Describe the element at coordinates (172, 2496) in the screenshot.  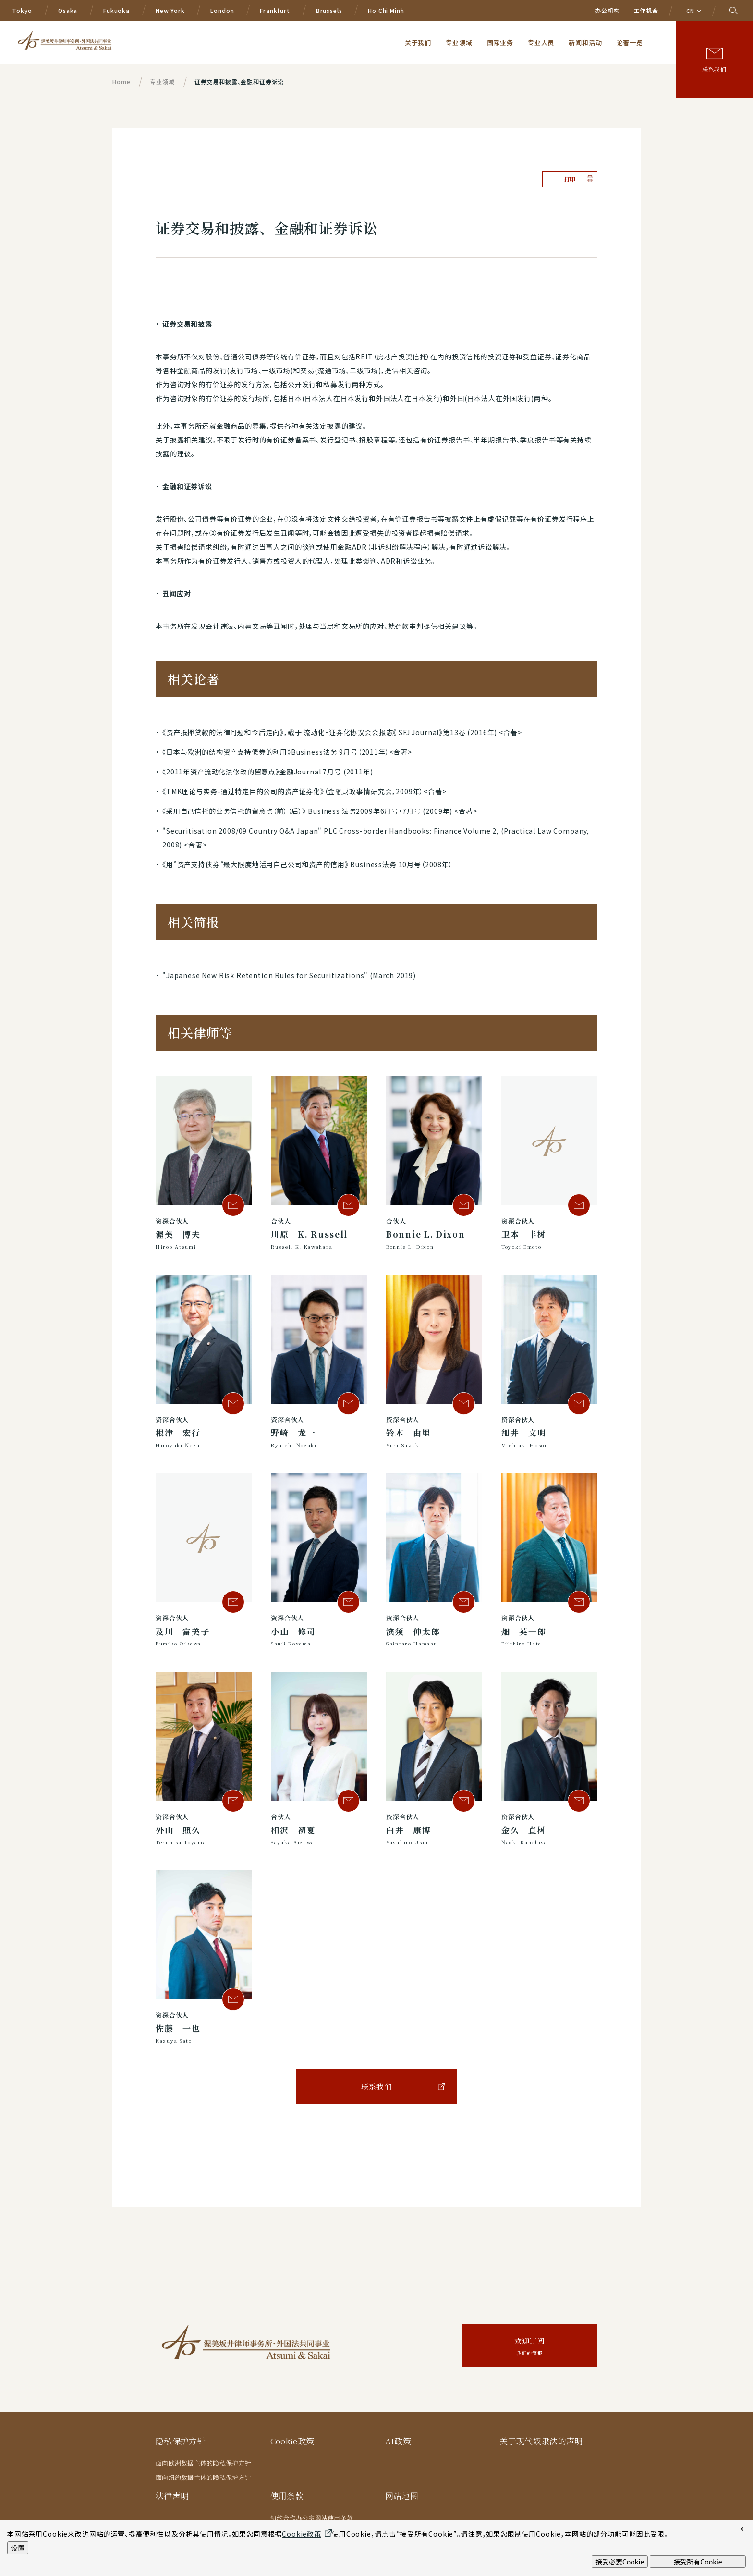
I see `法律声明` at that location.